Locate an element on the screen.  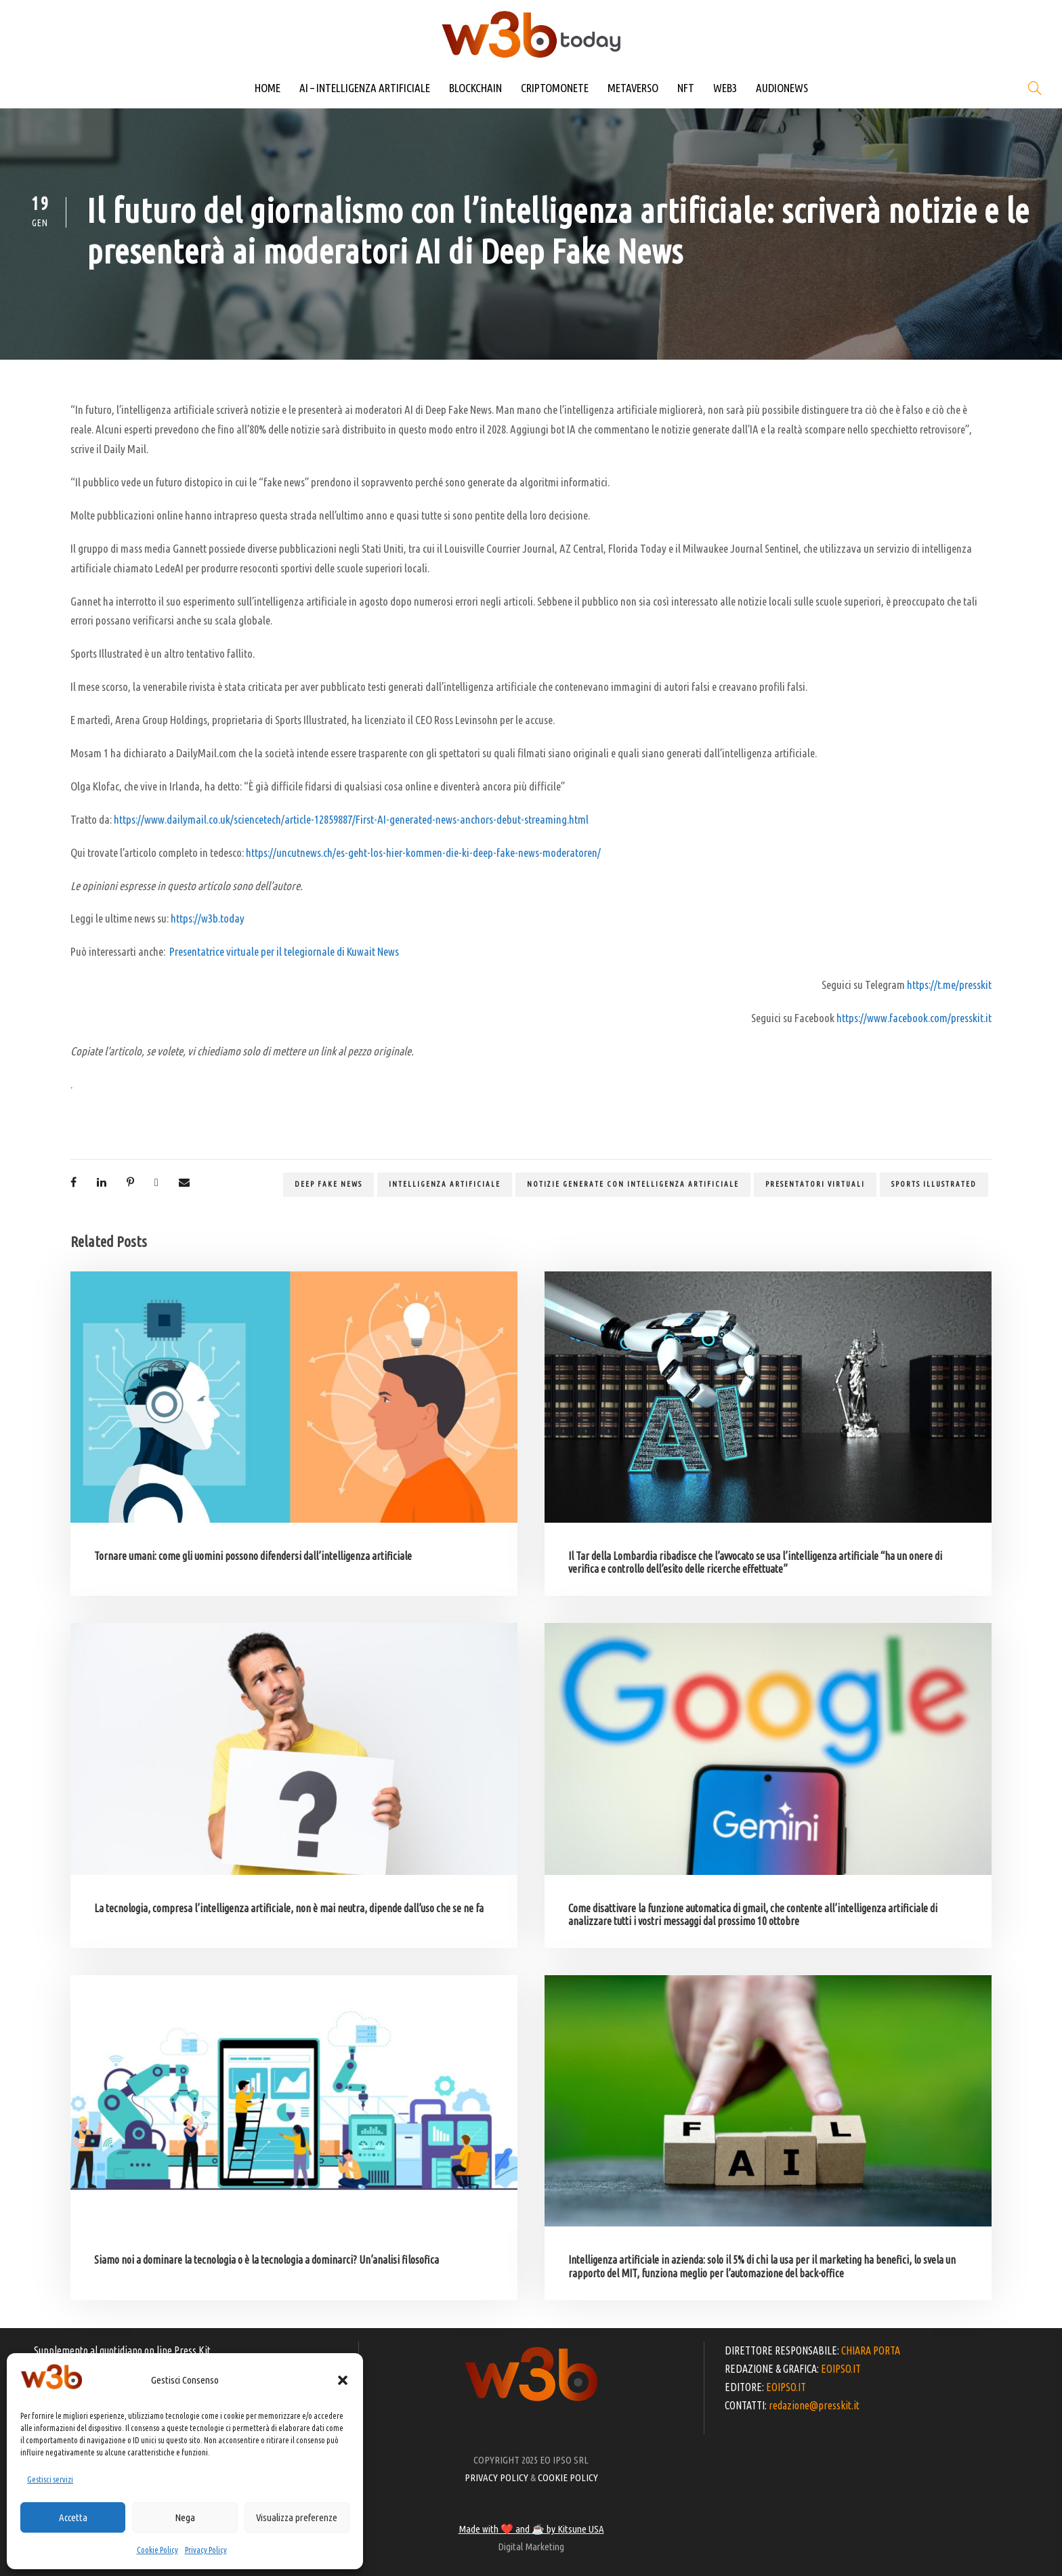
Gestisci servizi is located at coordinates (50, 2479).